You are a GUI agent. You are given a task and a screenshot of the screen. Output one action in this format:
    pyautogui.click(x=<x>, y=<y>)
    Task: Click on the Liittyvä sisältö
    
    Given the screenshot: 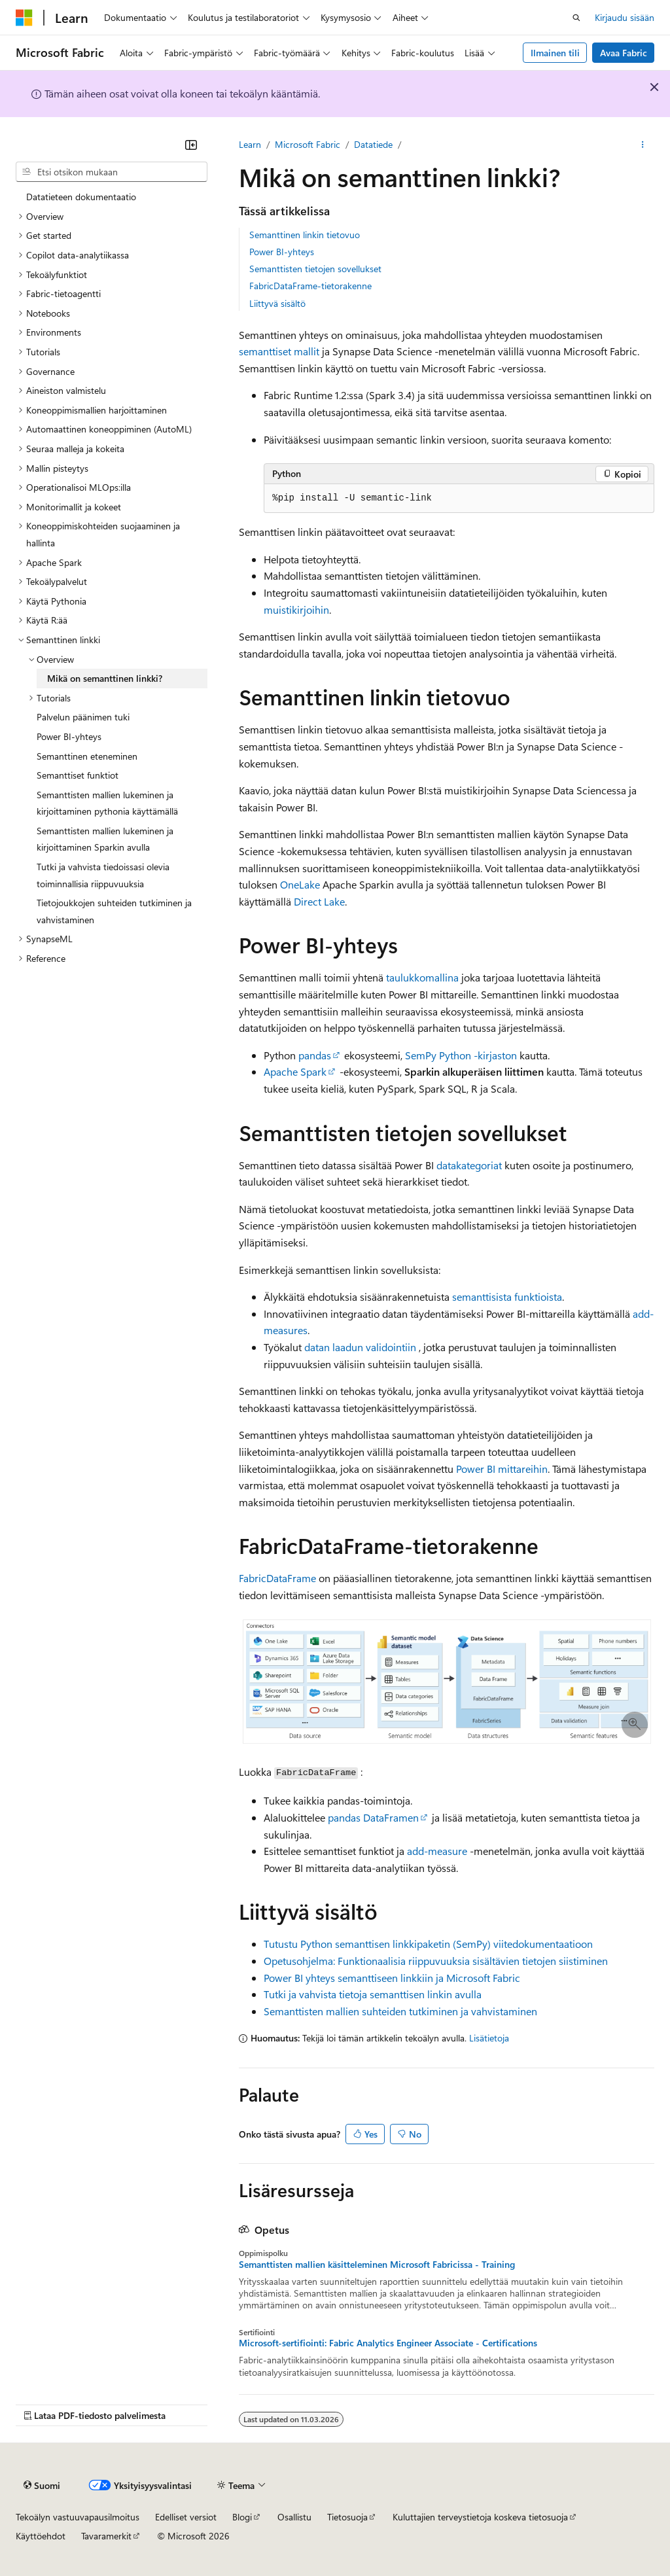 What is the action you would take?
    pyautogui.click(x=277, y=303)
    